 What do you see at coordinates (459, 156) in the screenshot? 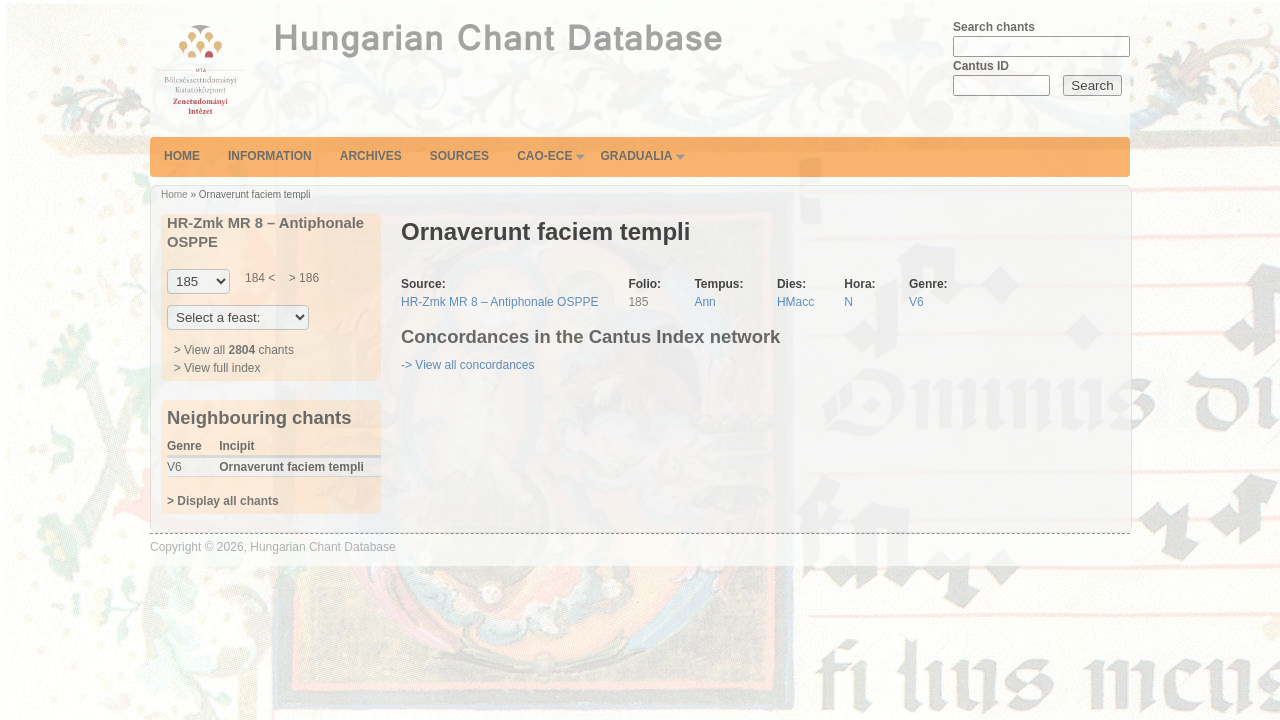
I see `Sources` at bounding box center [459, 156].